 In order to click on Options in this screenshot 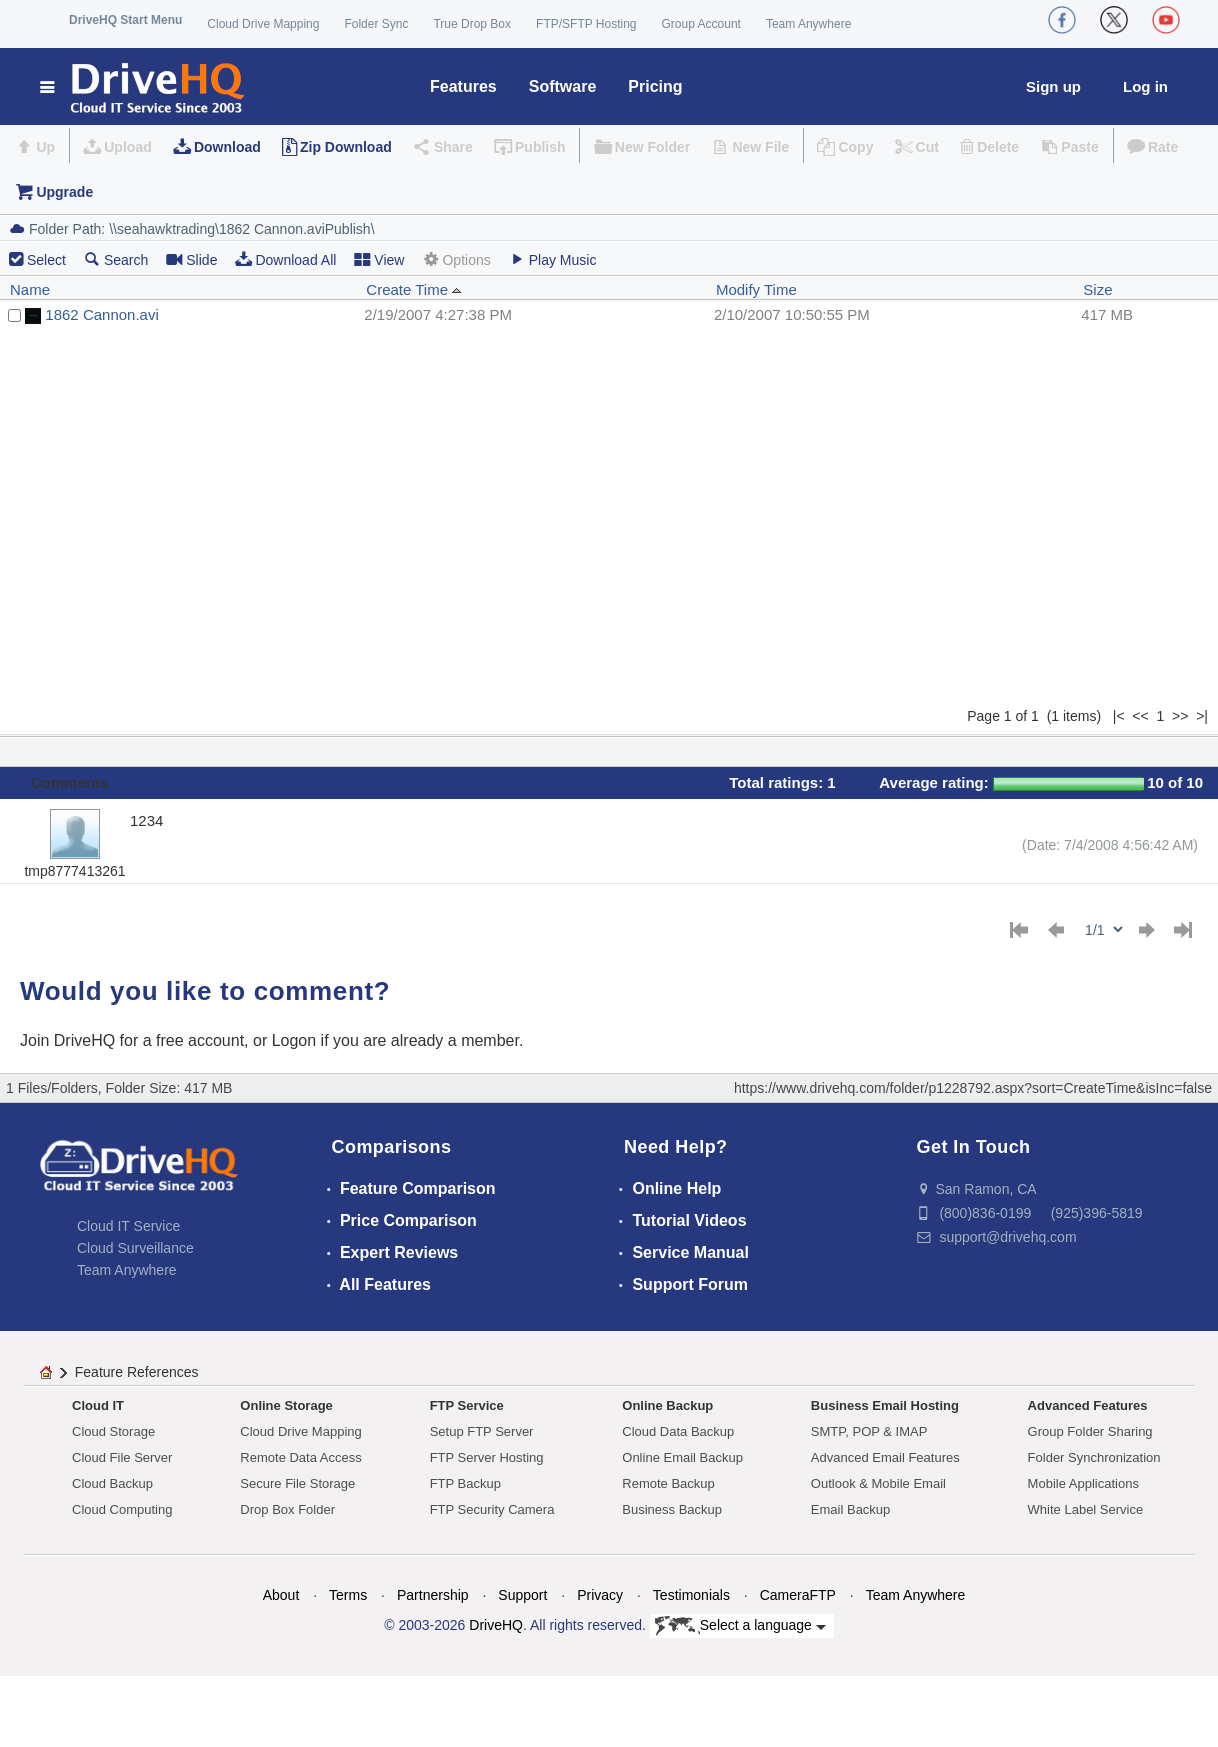, I will do `click(456, 259)`.